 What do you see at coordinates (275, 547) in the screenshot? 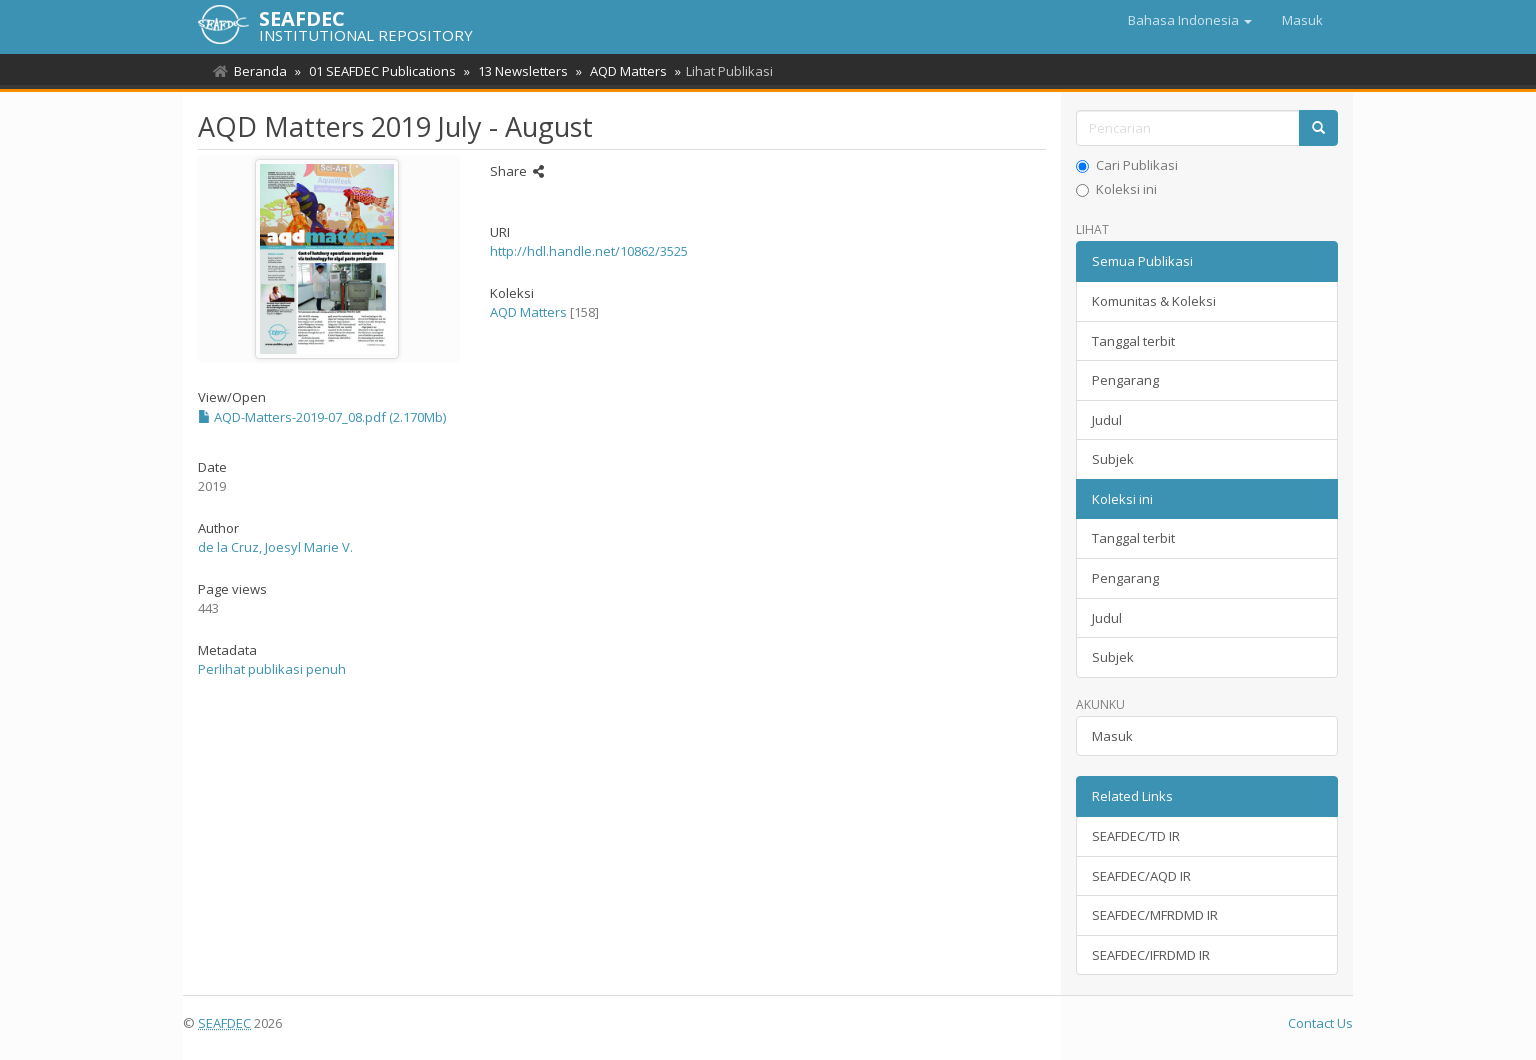
I see `de la Cruz, Joesyl Marie V.` at bounding box center [275, 547].